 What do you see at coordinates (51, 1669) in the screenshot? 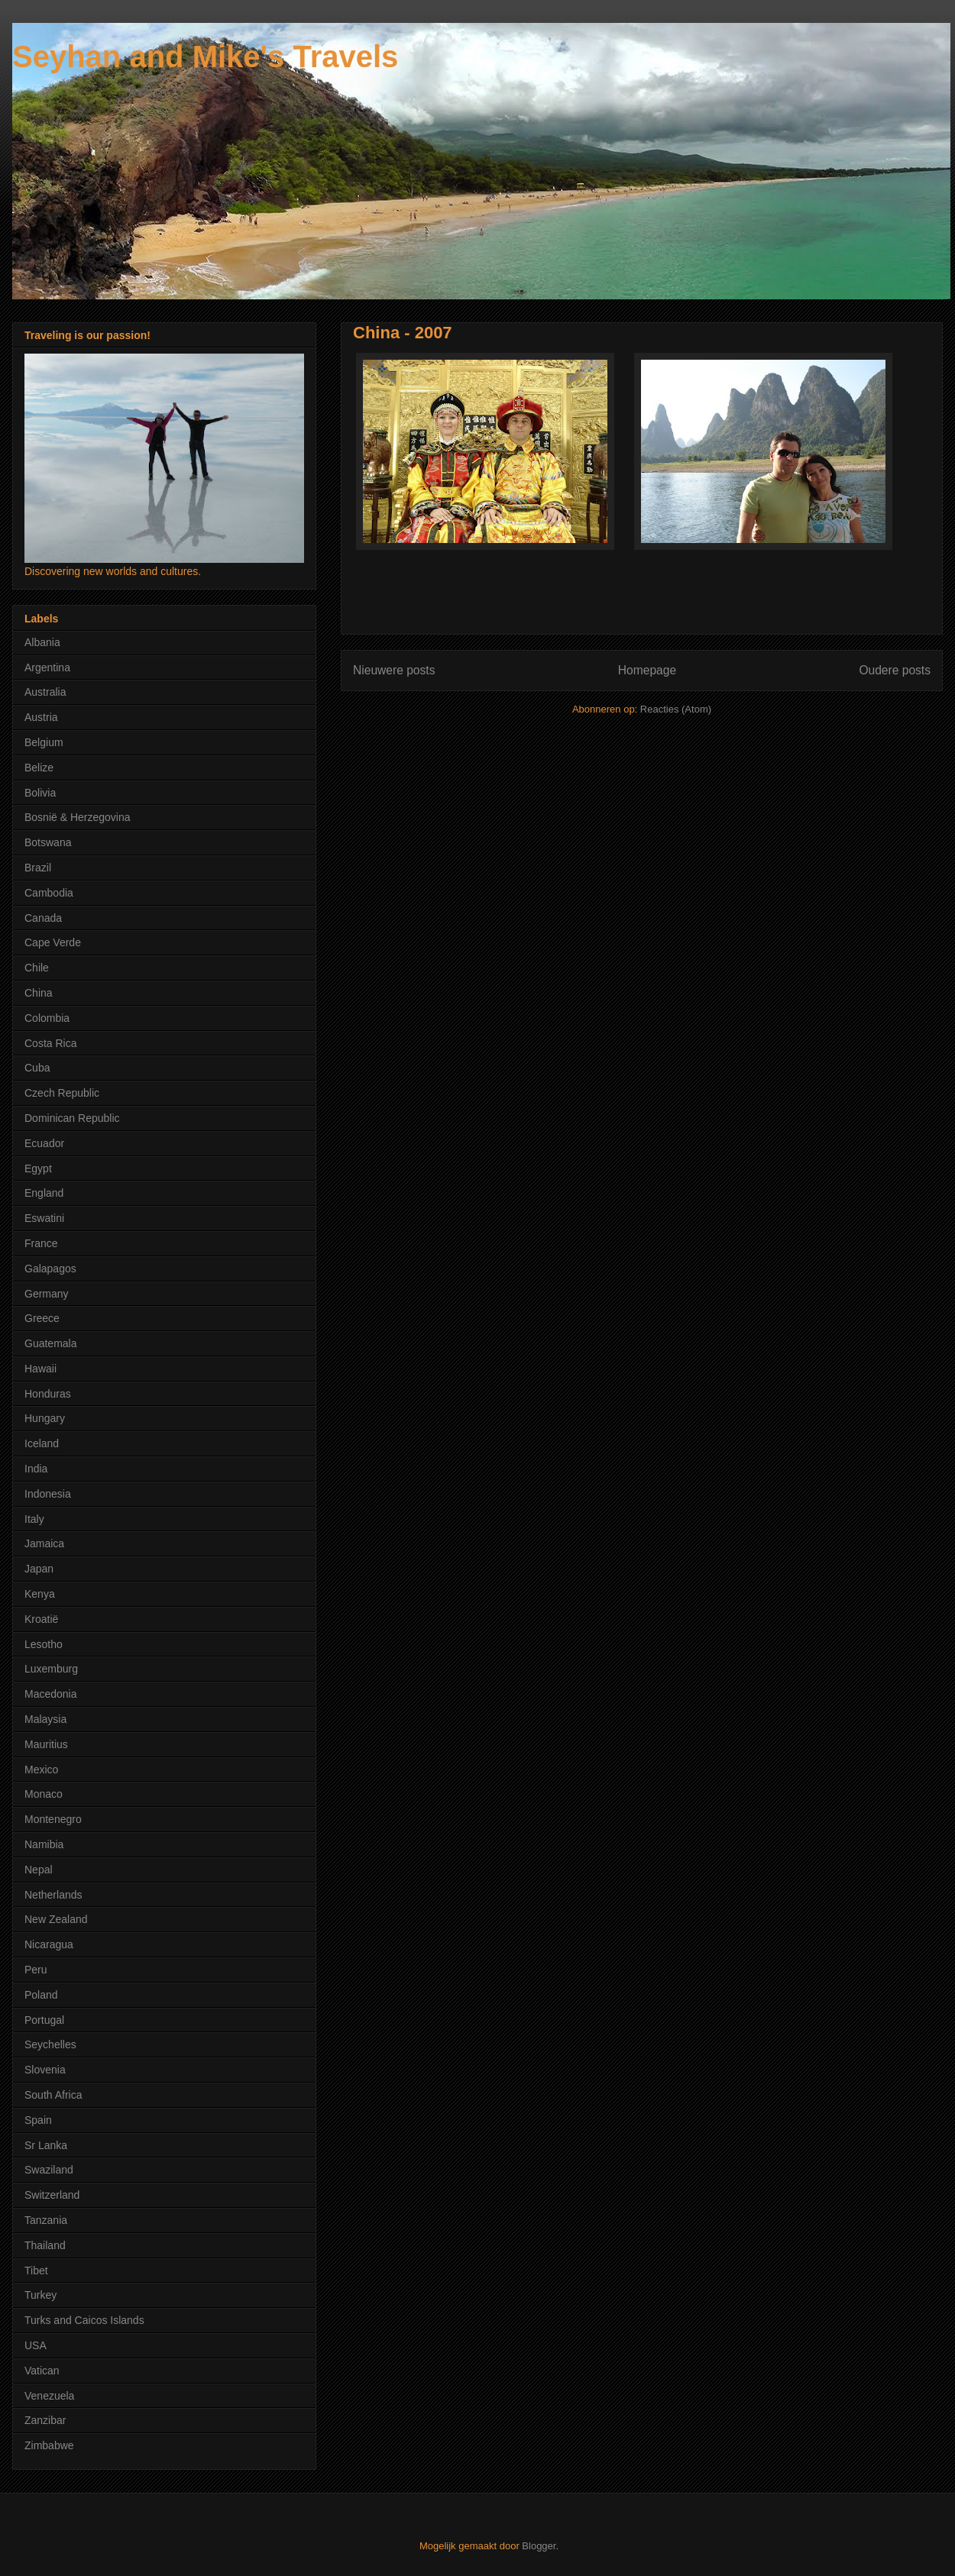
I see `Luxemburg` at bounding box center [51, 1669].